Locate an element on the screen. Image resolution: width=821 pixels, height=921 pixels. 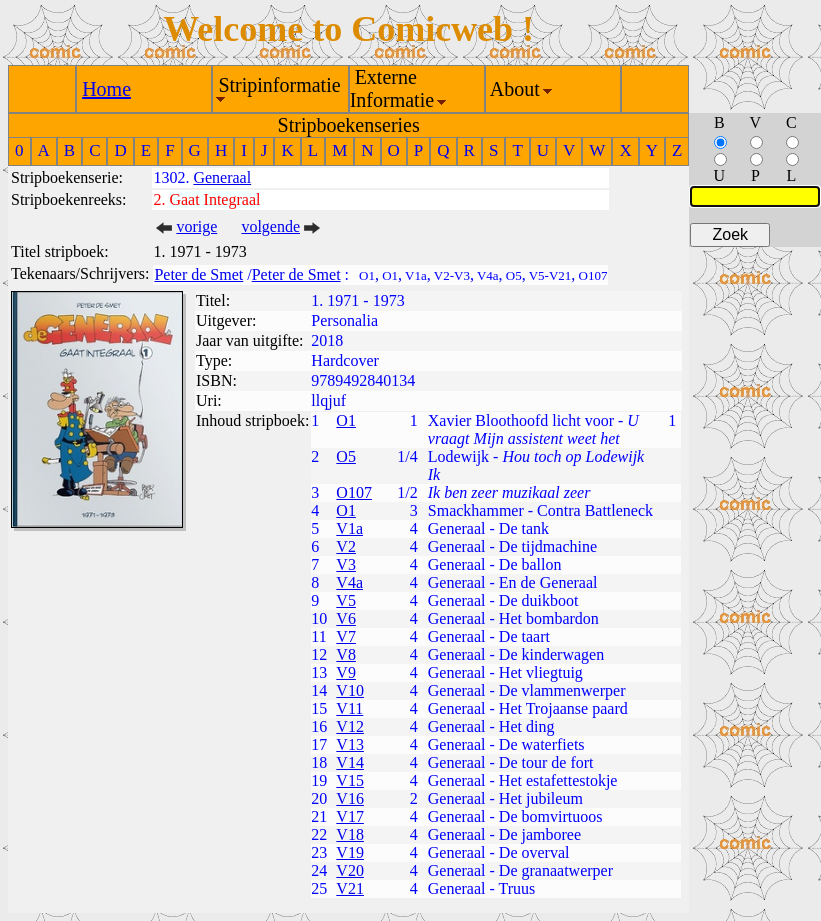
V16 is located at coordinates (350, 798).